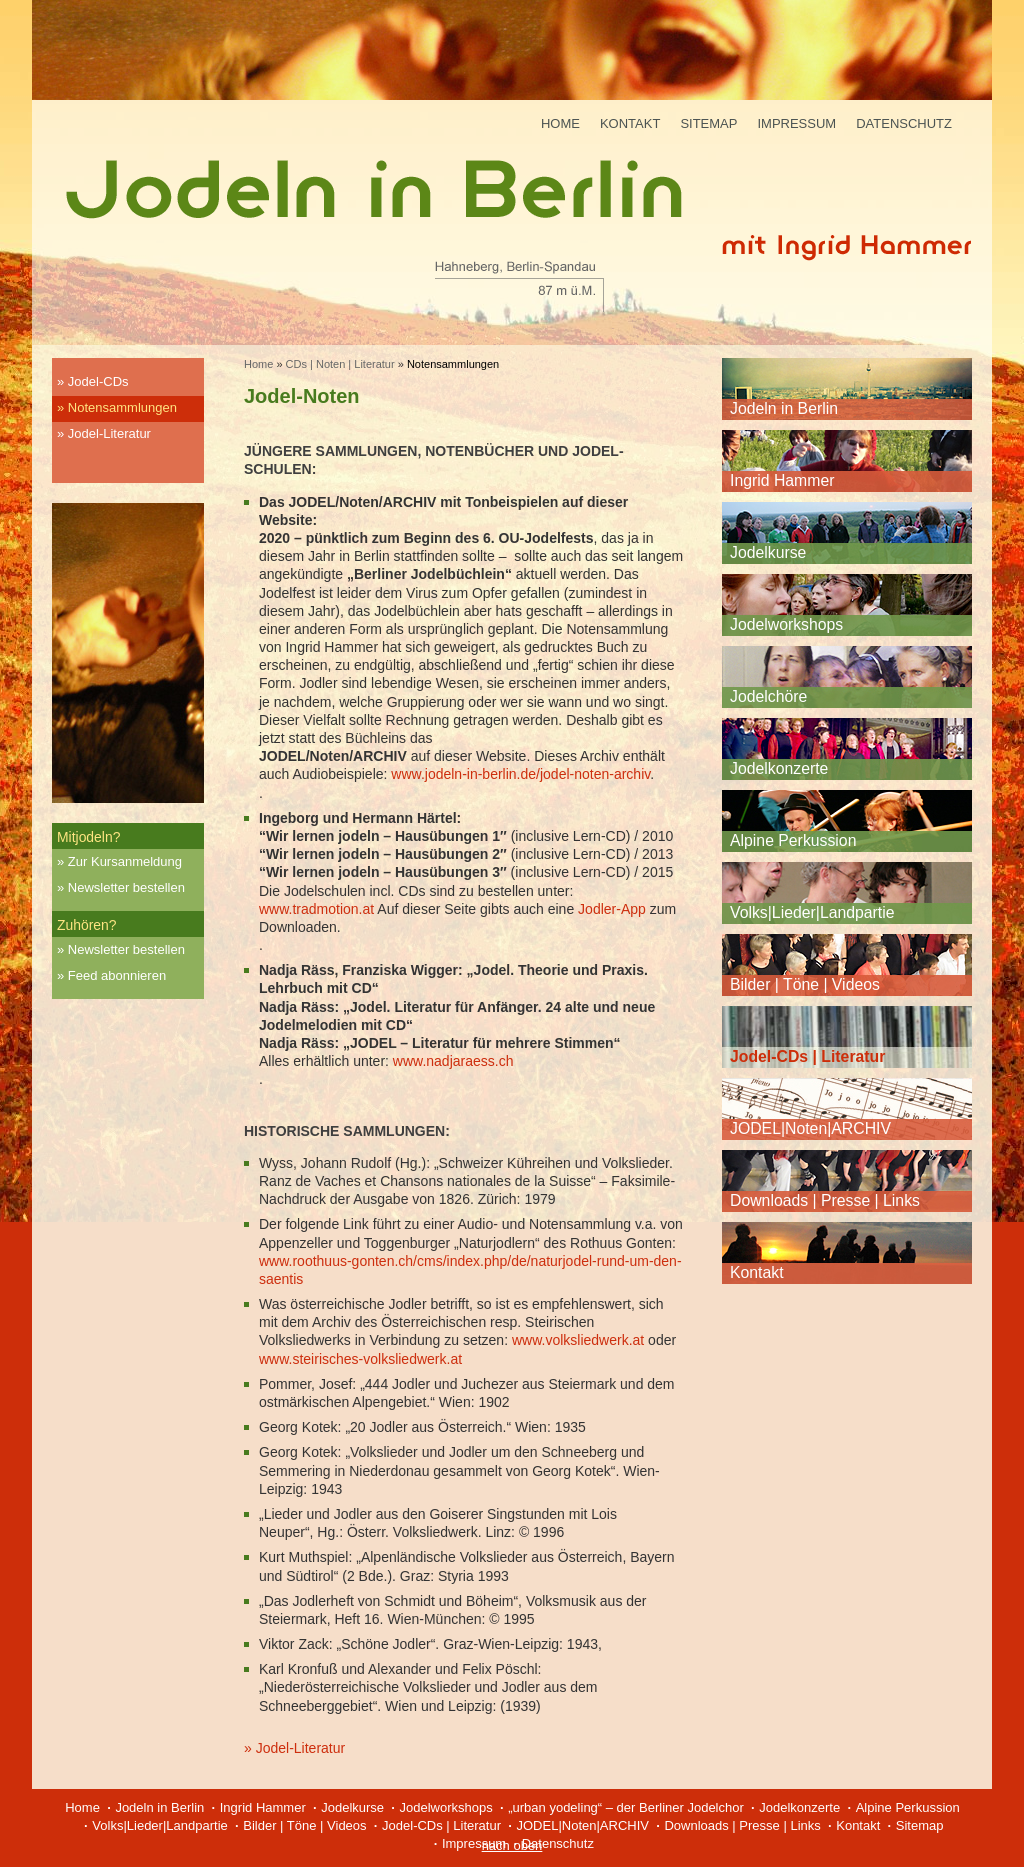  I want to click on Impressum, so click(796, 123).